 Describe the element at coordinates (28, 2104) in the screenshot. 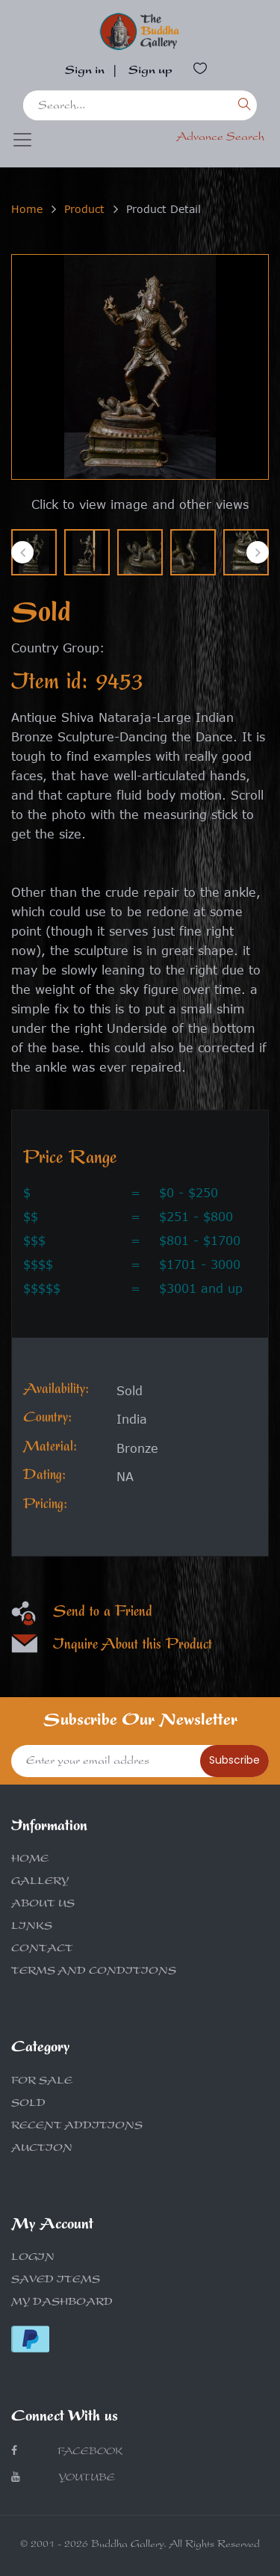

I see `SOLD` at that location.